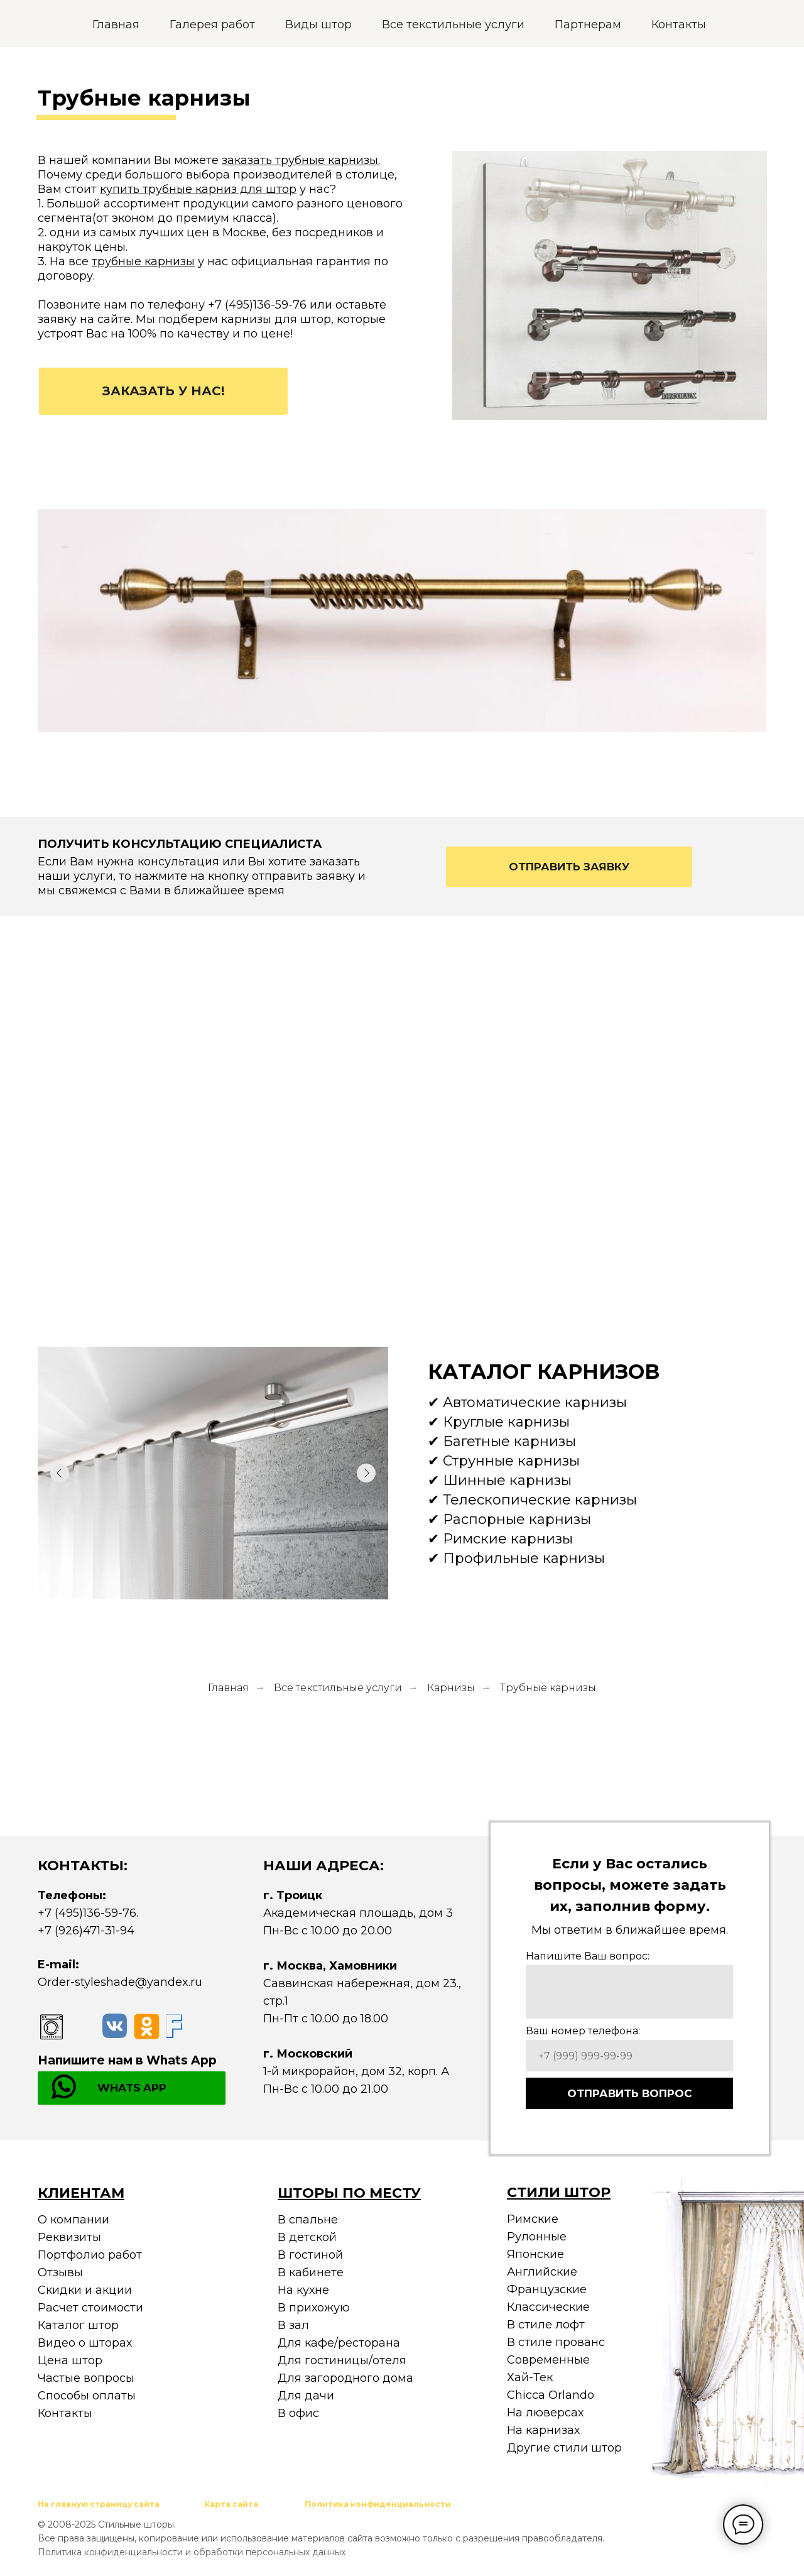 The image size is (804, 2576). What do you see at coordinates (342, 2360) in the screenshot?
I see `Для гостиницы/отеля` at bounding box center [342, 2360].